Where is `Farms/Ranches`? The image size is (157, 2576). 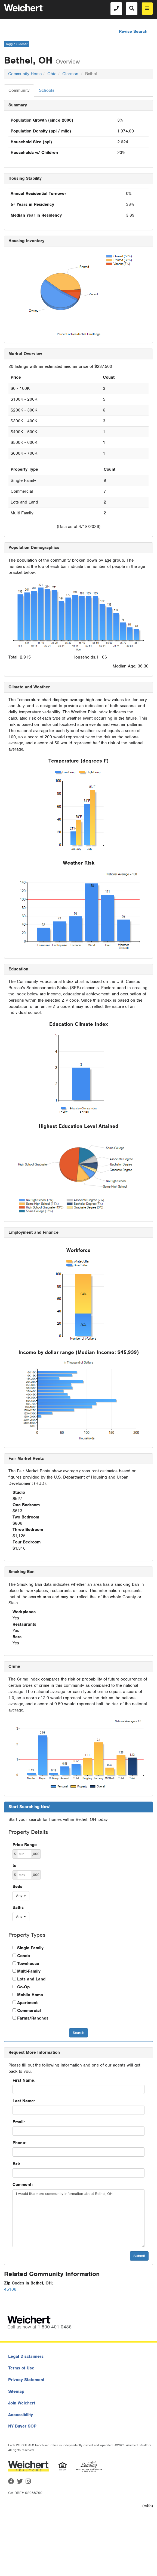
Farms/Ranches is located at coordinates (32, 2018).